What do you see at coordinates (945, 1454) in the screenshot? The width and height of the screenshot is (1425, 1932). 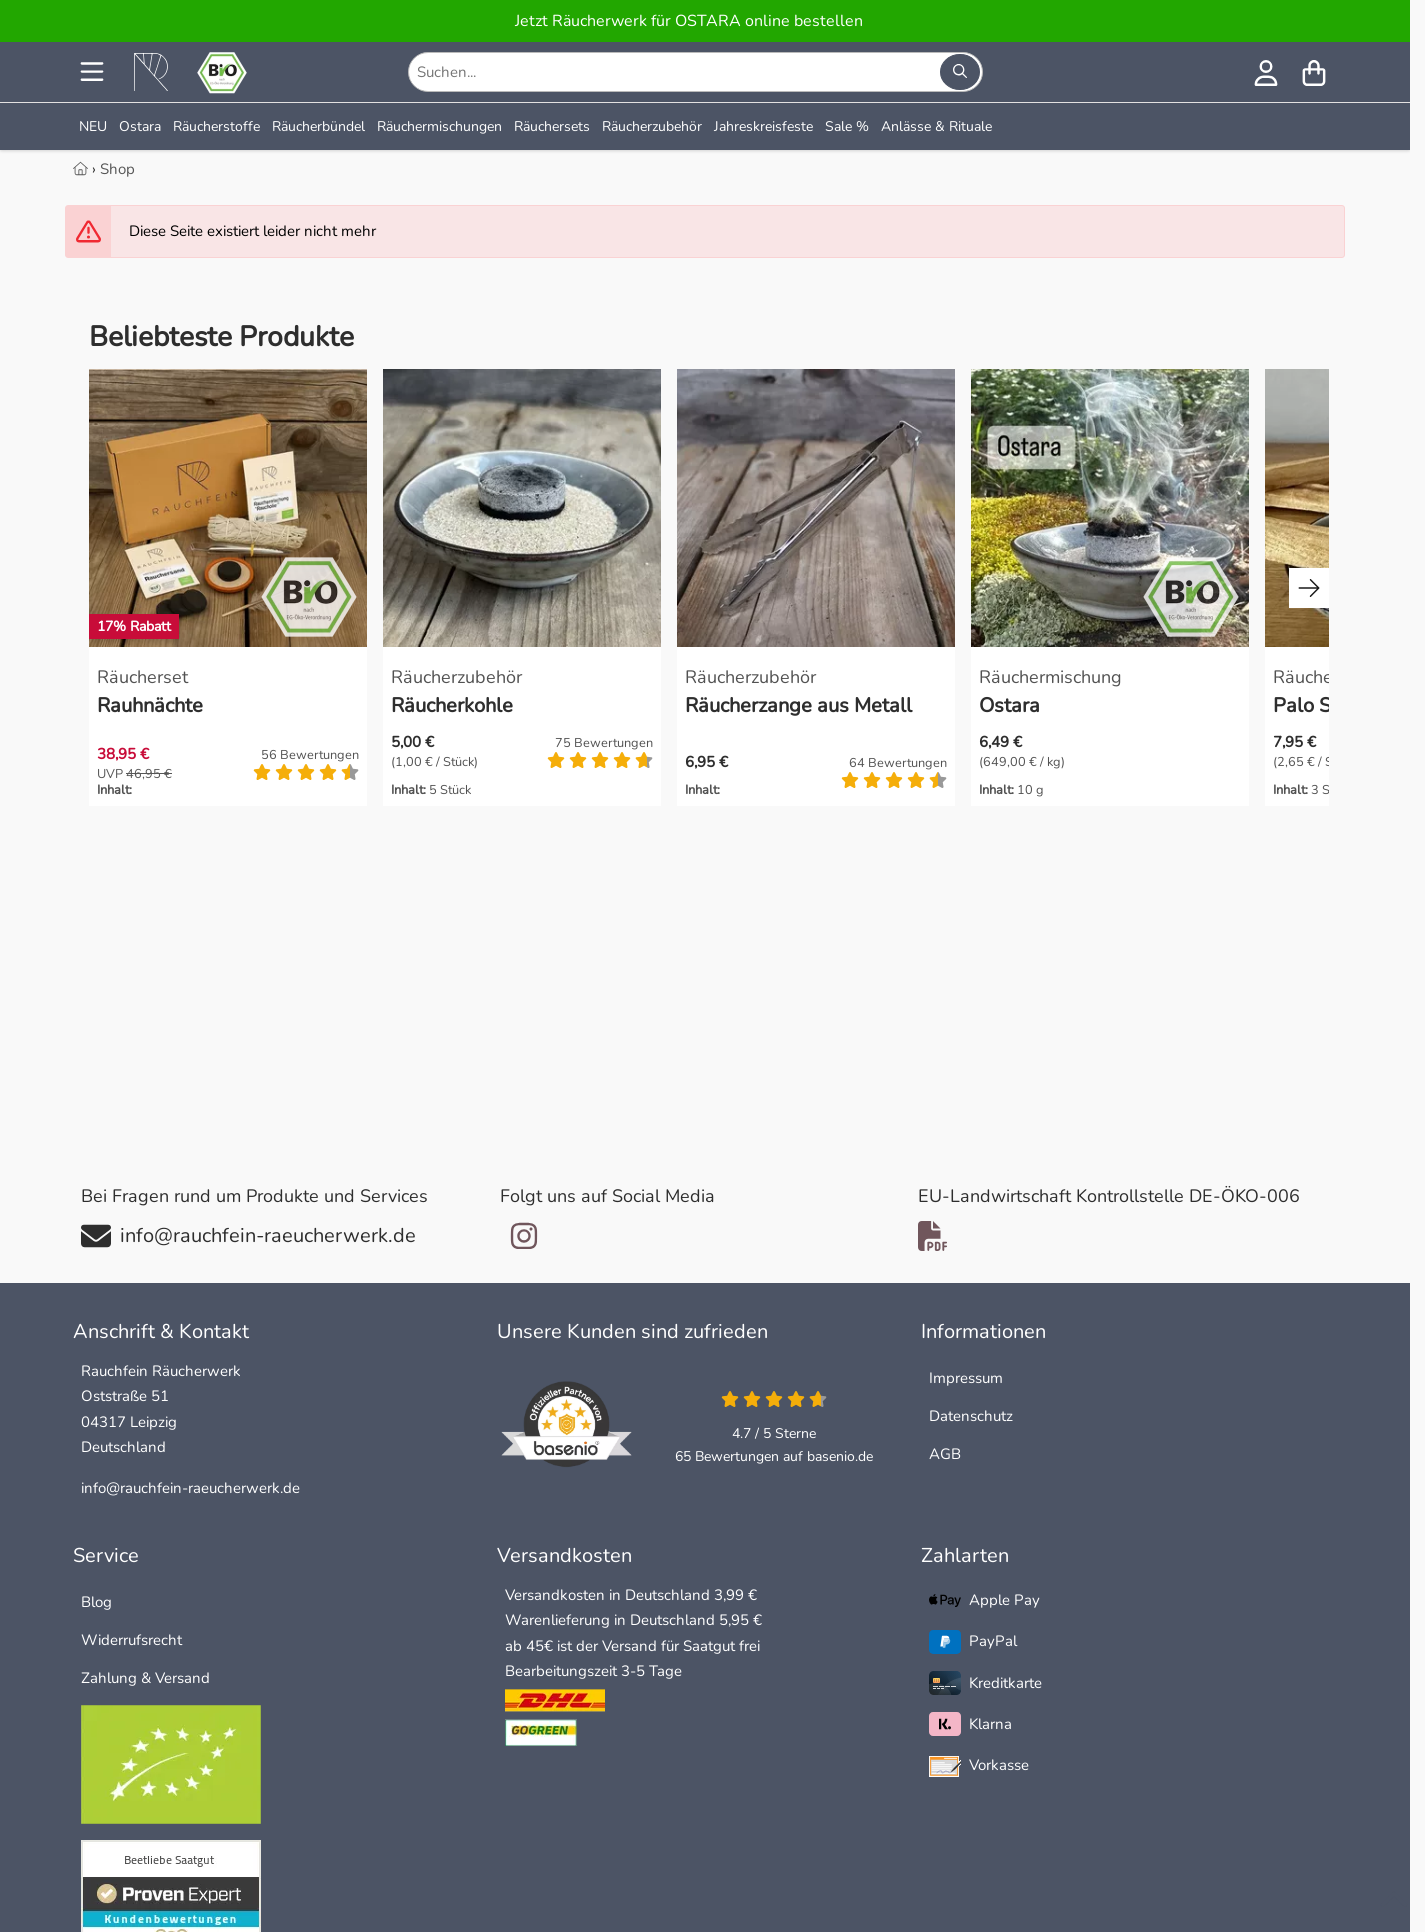 I see `AGB` at bounding box center [945, 1454].